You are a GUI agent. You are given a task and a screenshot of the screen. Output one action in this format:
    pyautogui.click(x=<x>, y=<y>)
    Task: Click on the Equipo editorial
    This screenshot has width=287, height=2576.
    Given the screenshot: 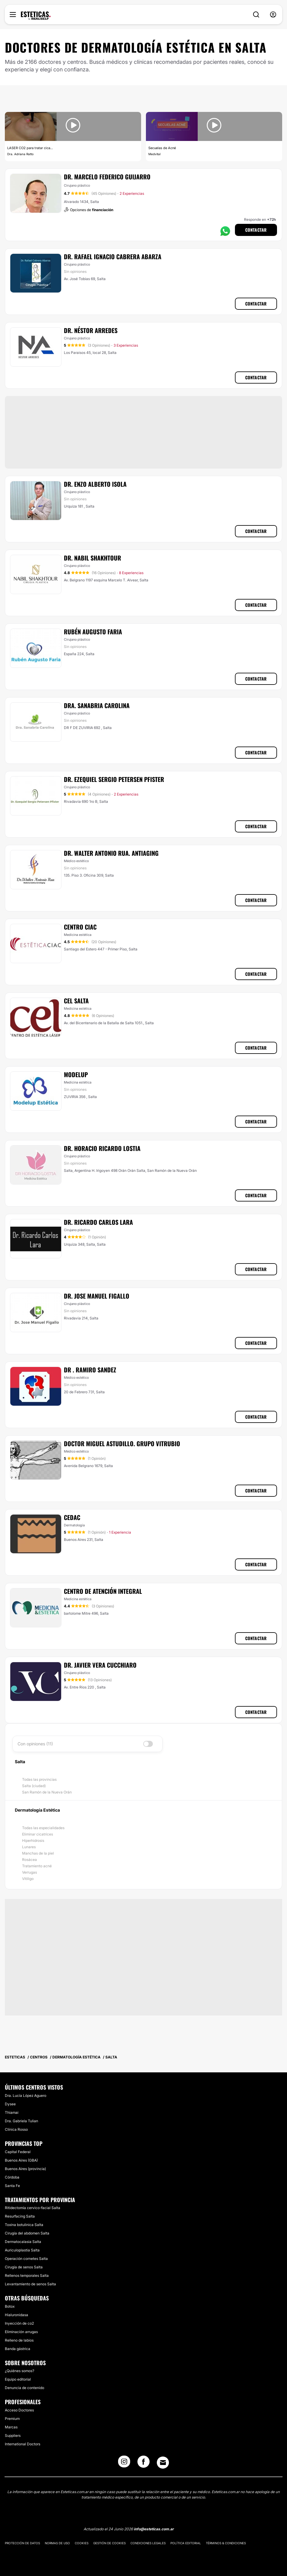 What is the action you would take?
    pyautogui.click(x=18, y=2379)
    